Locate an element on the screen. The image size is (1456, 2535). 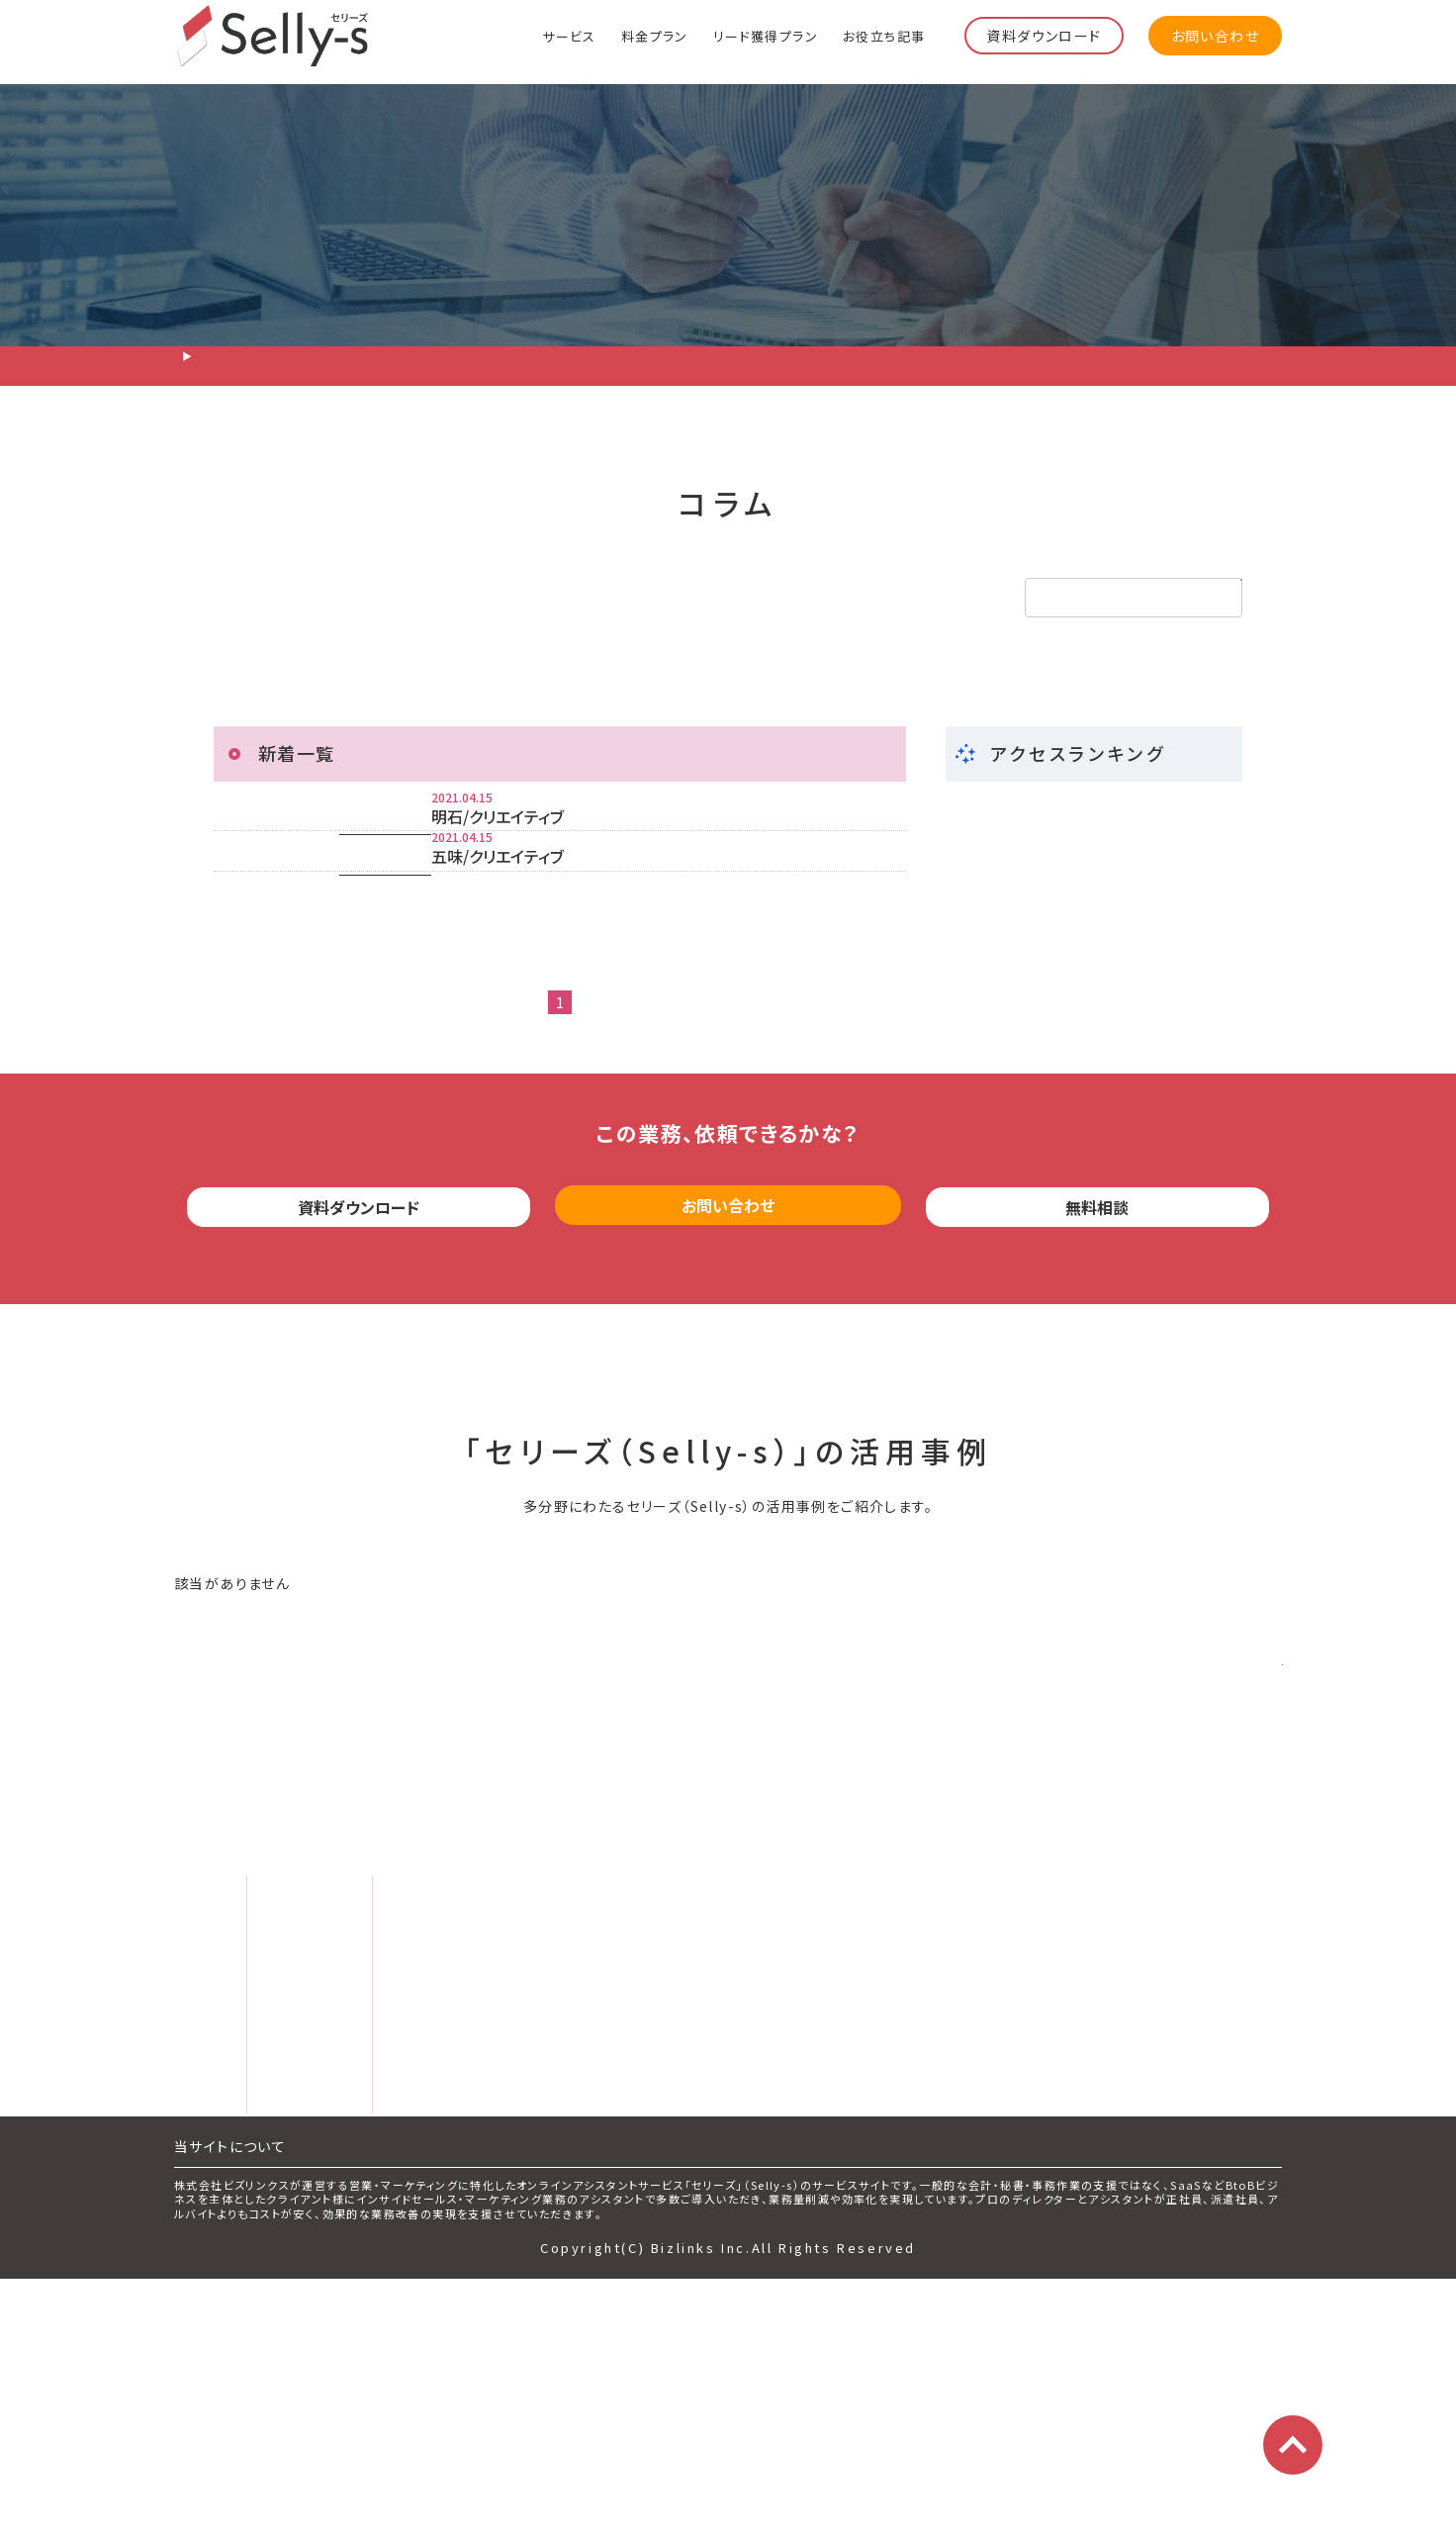
マーケティング用語集 is located at coordinates (500, 2274).